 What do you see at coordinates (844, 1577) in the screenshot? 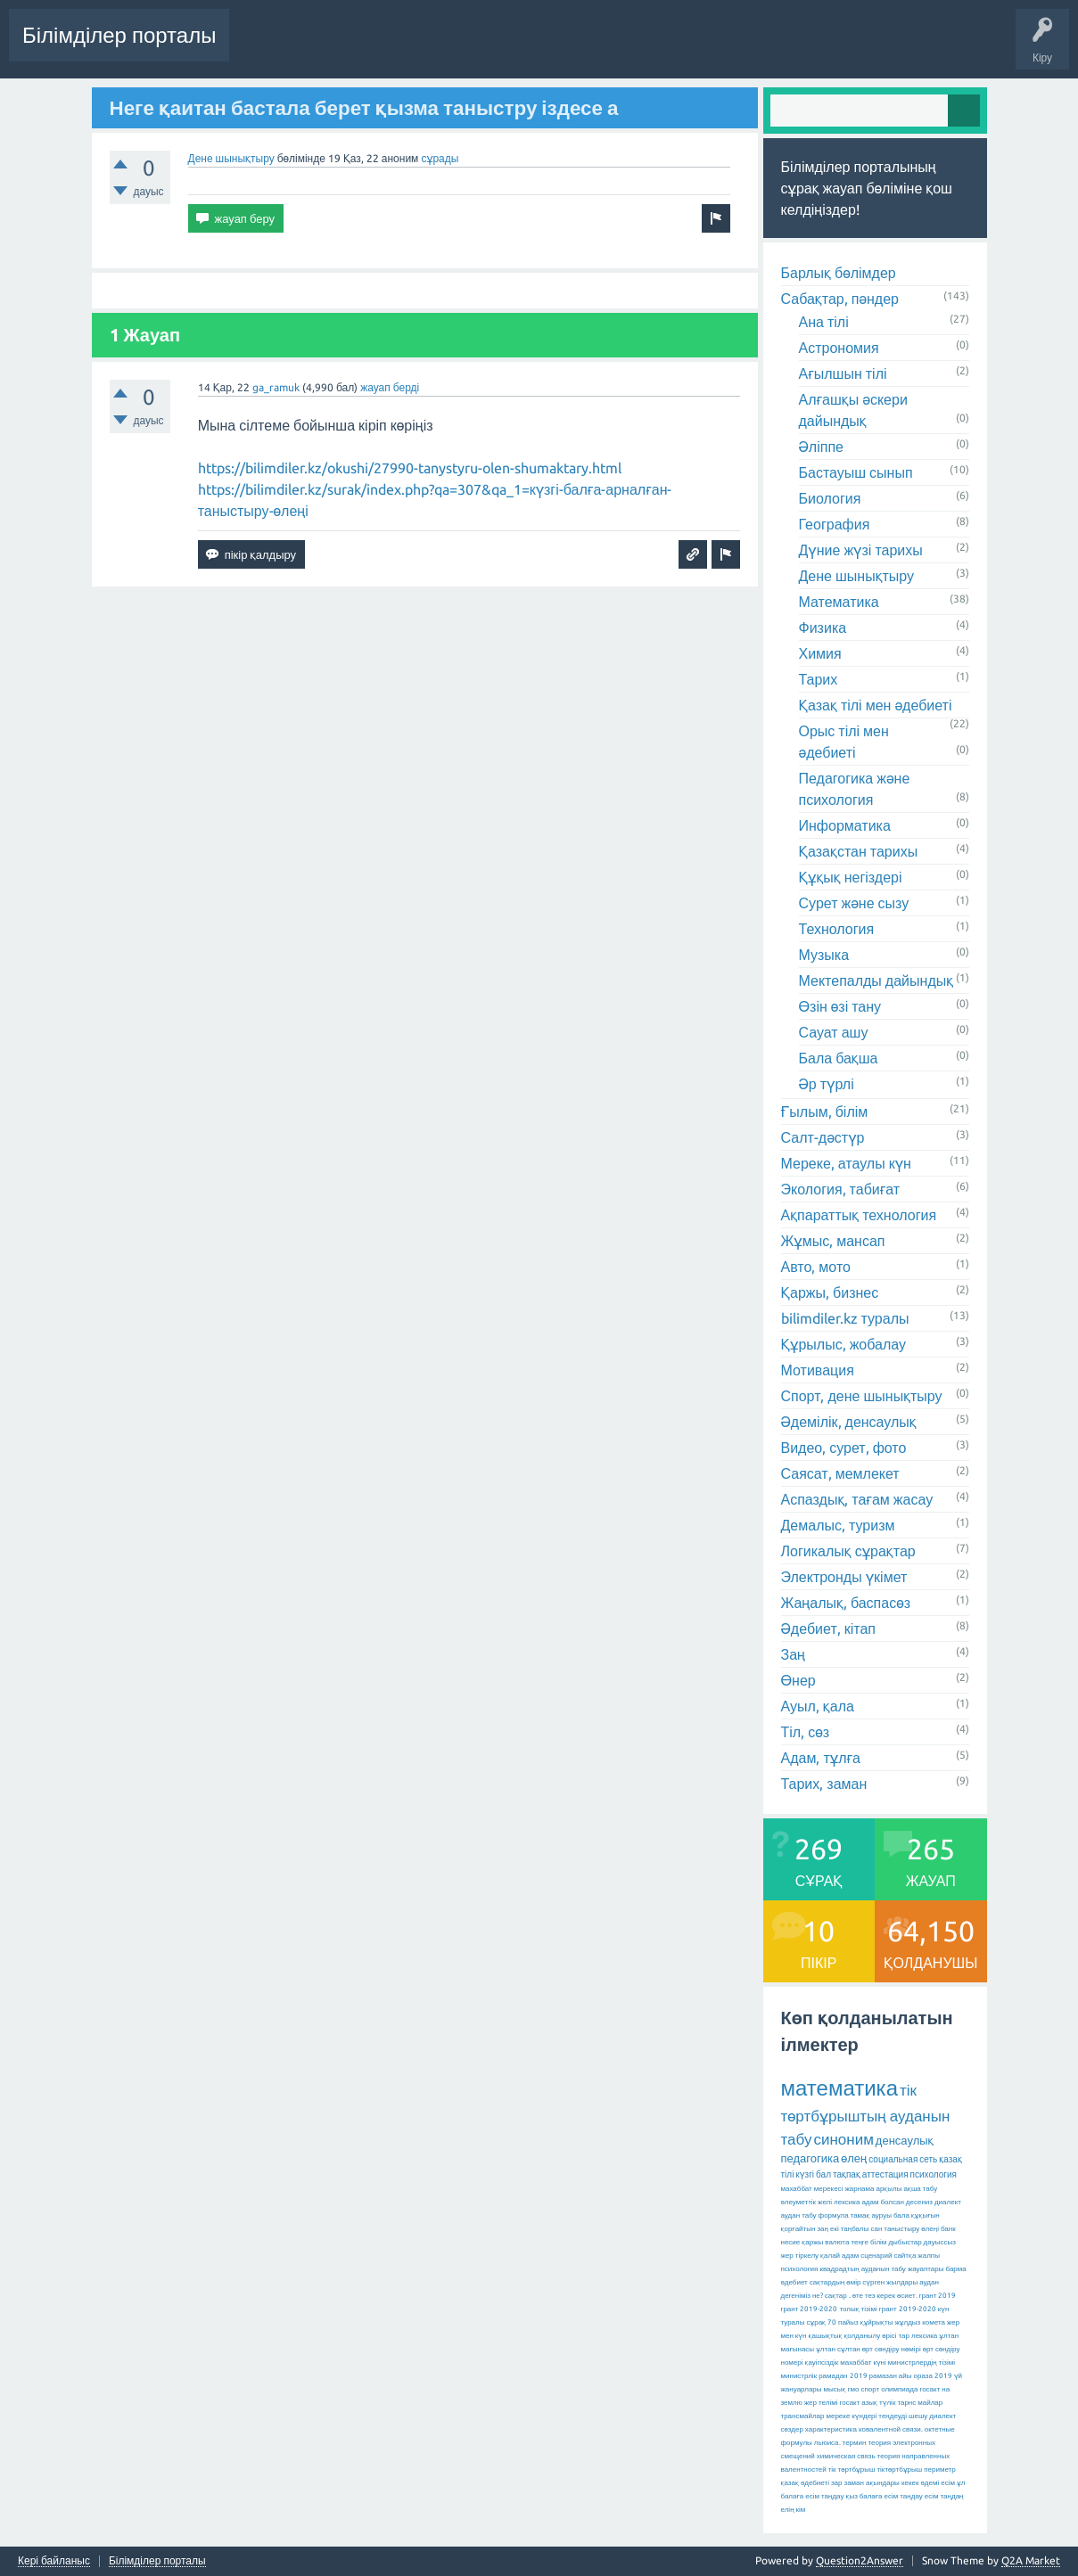
I see `Электронды үкімет` at bounding box center [844, 1577].